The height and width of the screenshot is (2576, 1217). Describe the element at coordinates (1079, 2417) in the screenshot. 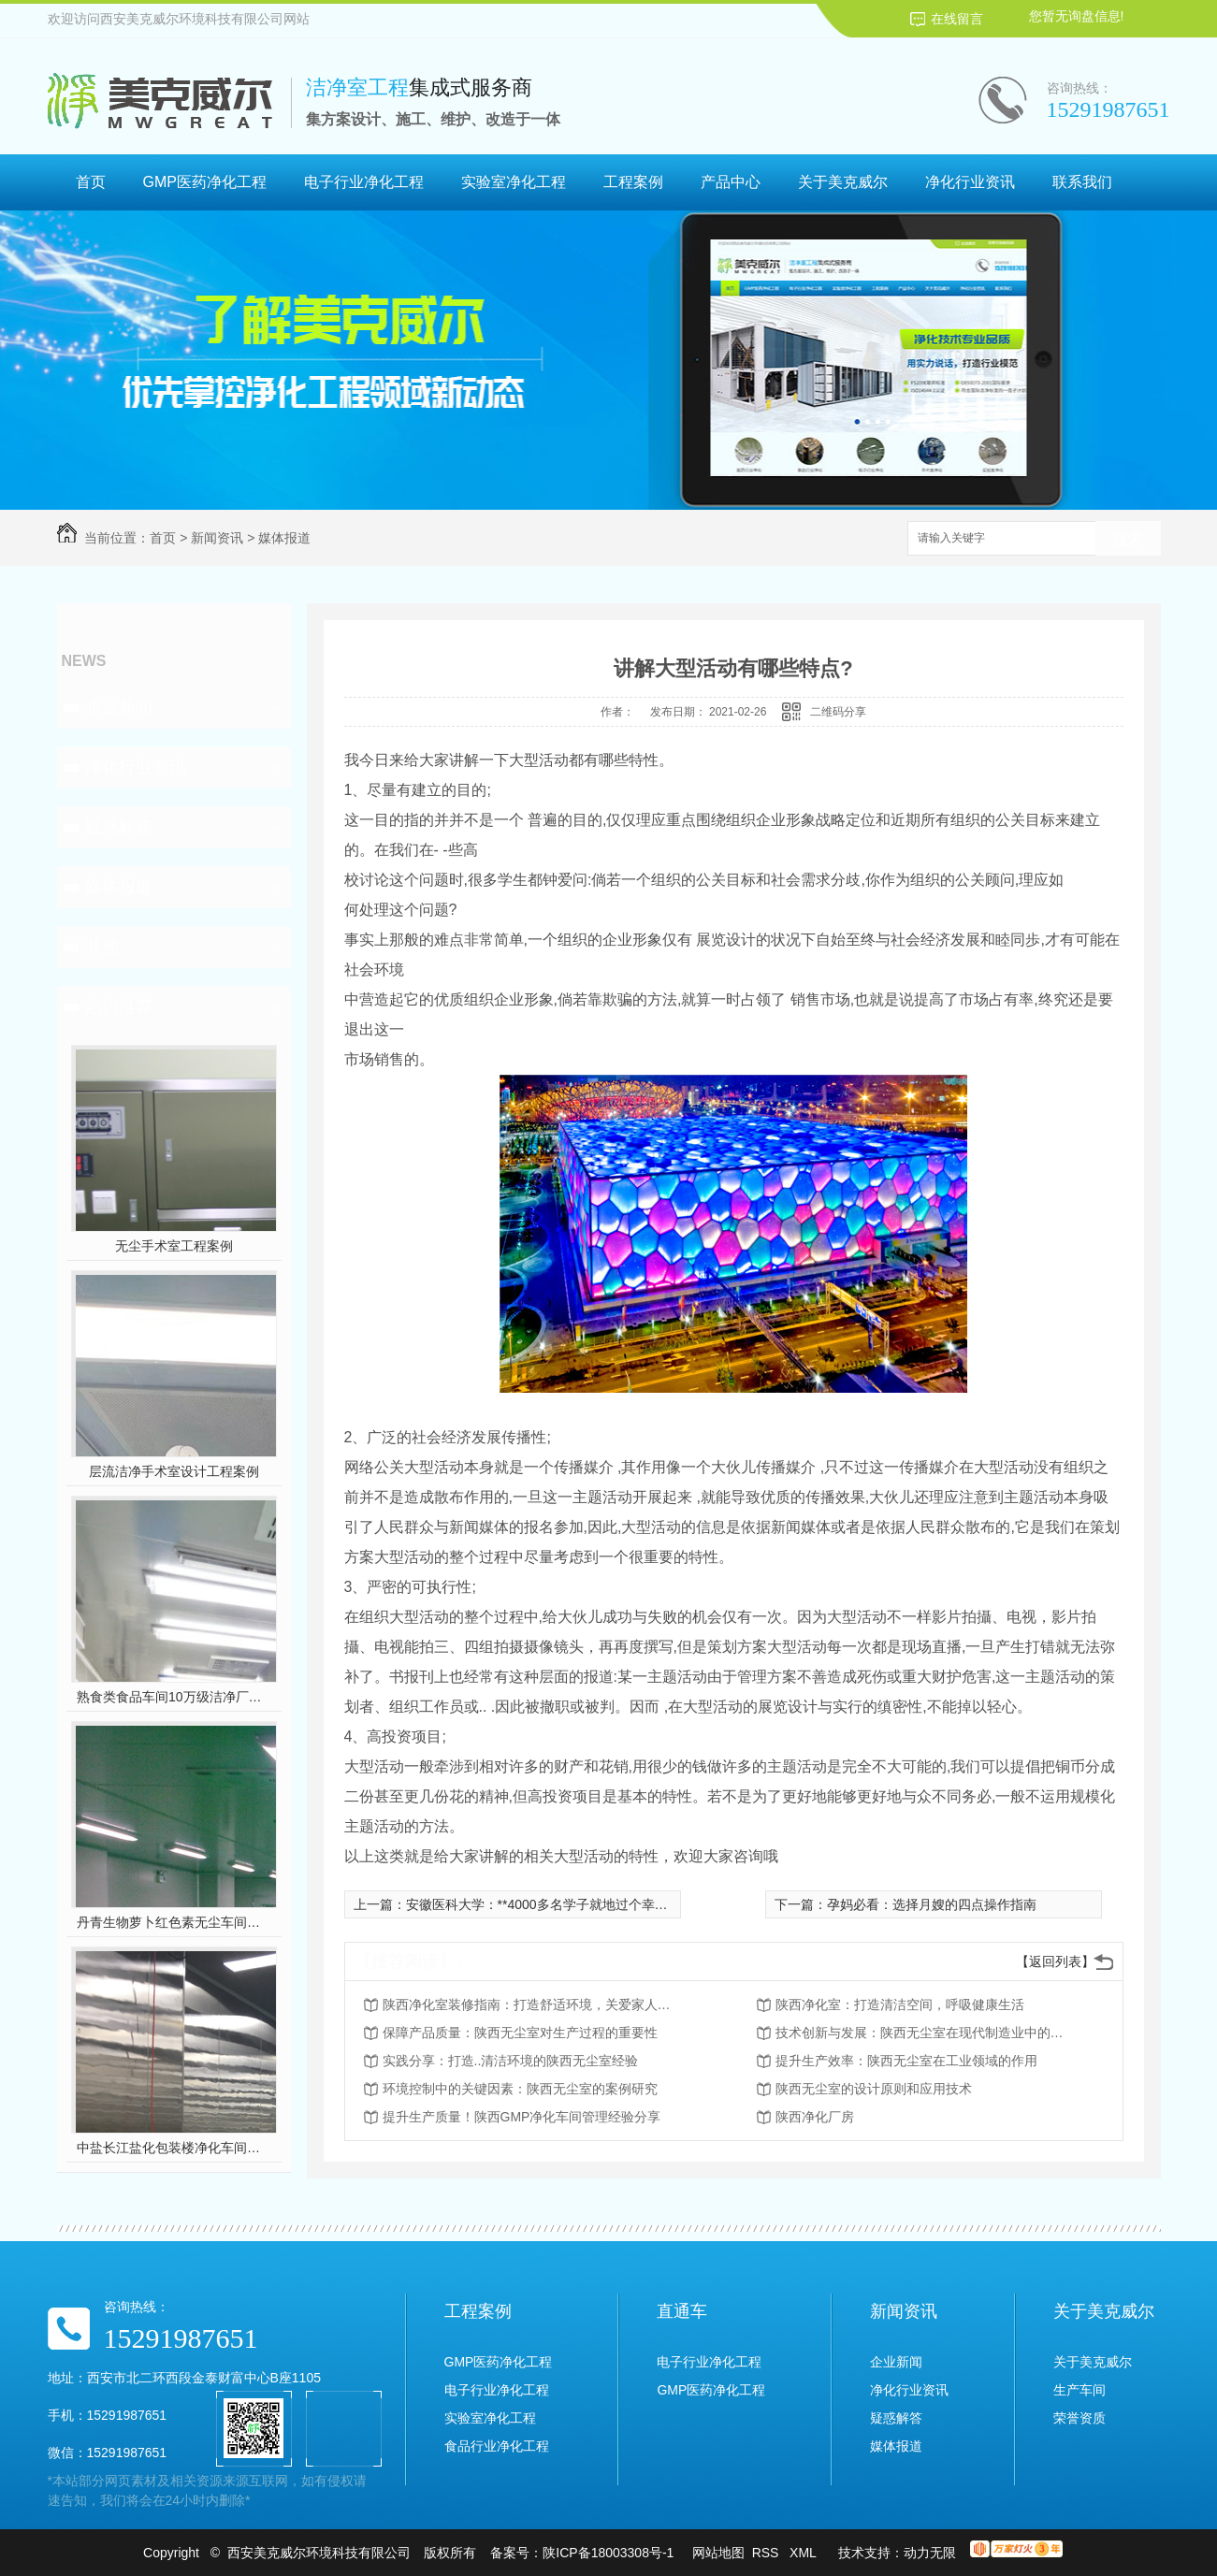

I see `荣誉资质` at that location.